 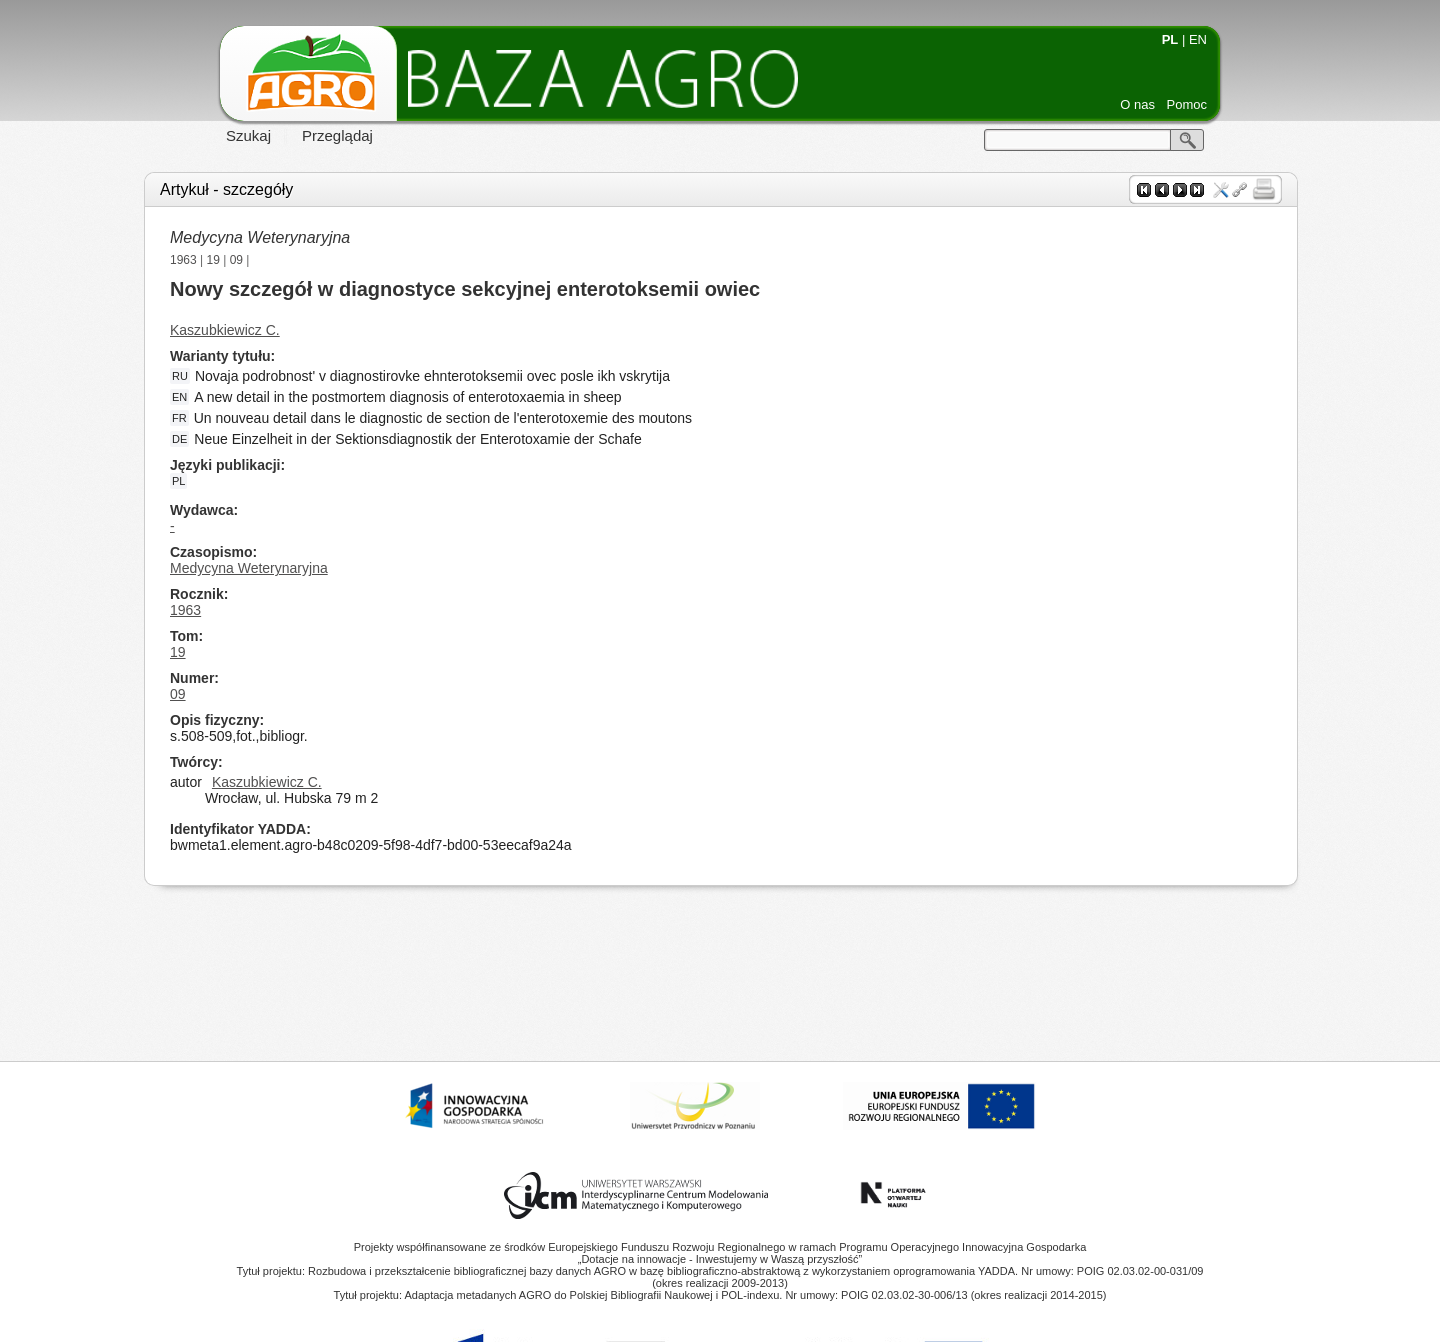 What do you see at coordinates (183, 260) in the screenshot?
I see `1963` at bounding box center [183, 260].